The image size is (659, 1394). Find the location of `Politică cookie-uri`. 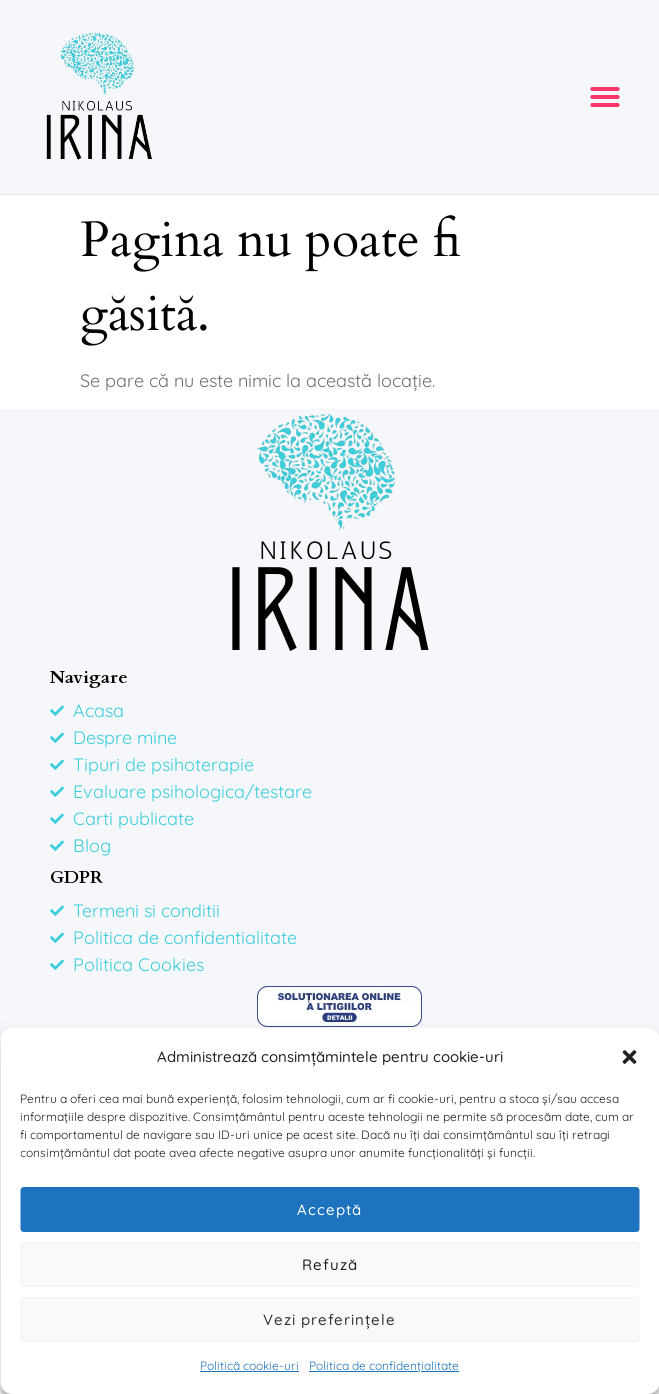

Politică cookie-uri is located at coordinates (249, 1365).